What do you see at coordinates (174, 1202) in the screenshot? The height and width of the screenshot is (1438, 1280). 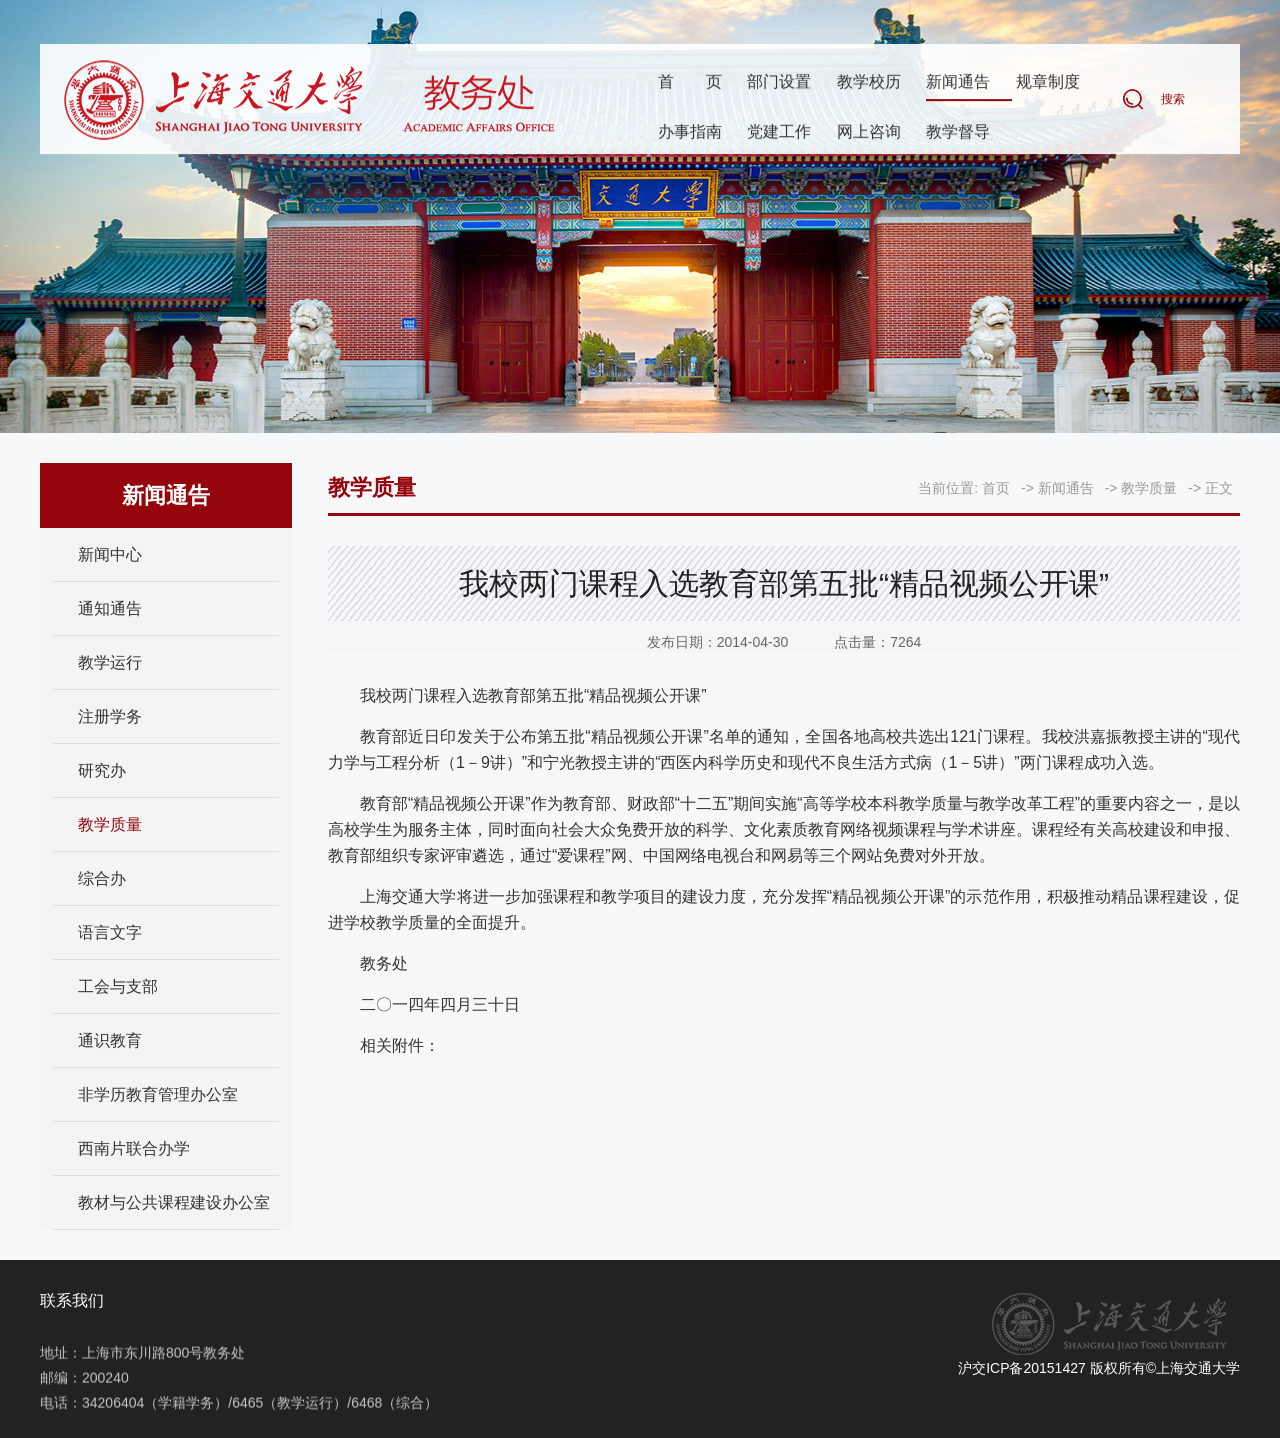 I see `教材与公共课程建设办公室` at bounding box center [174, 1202].